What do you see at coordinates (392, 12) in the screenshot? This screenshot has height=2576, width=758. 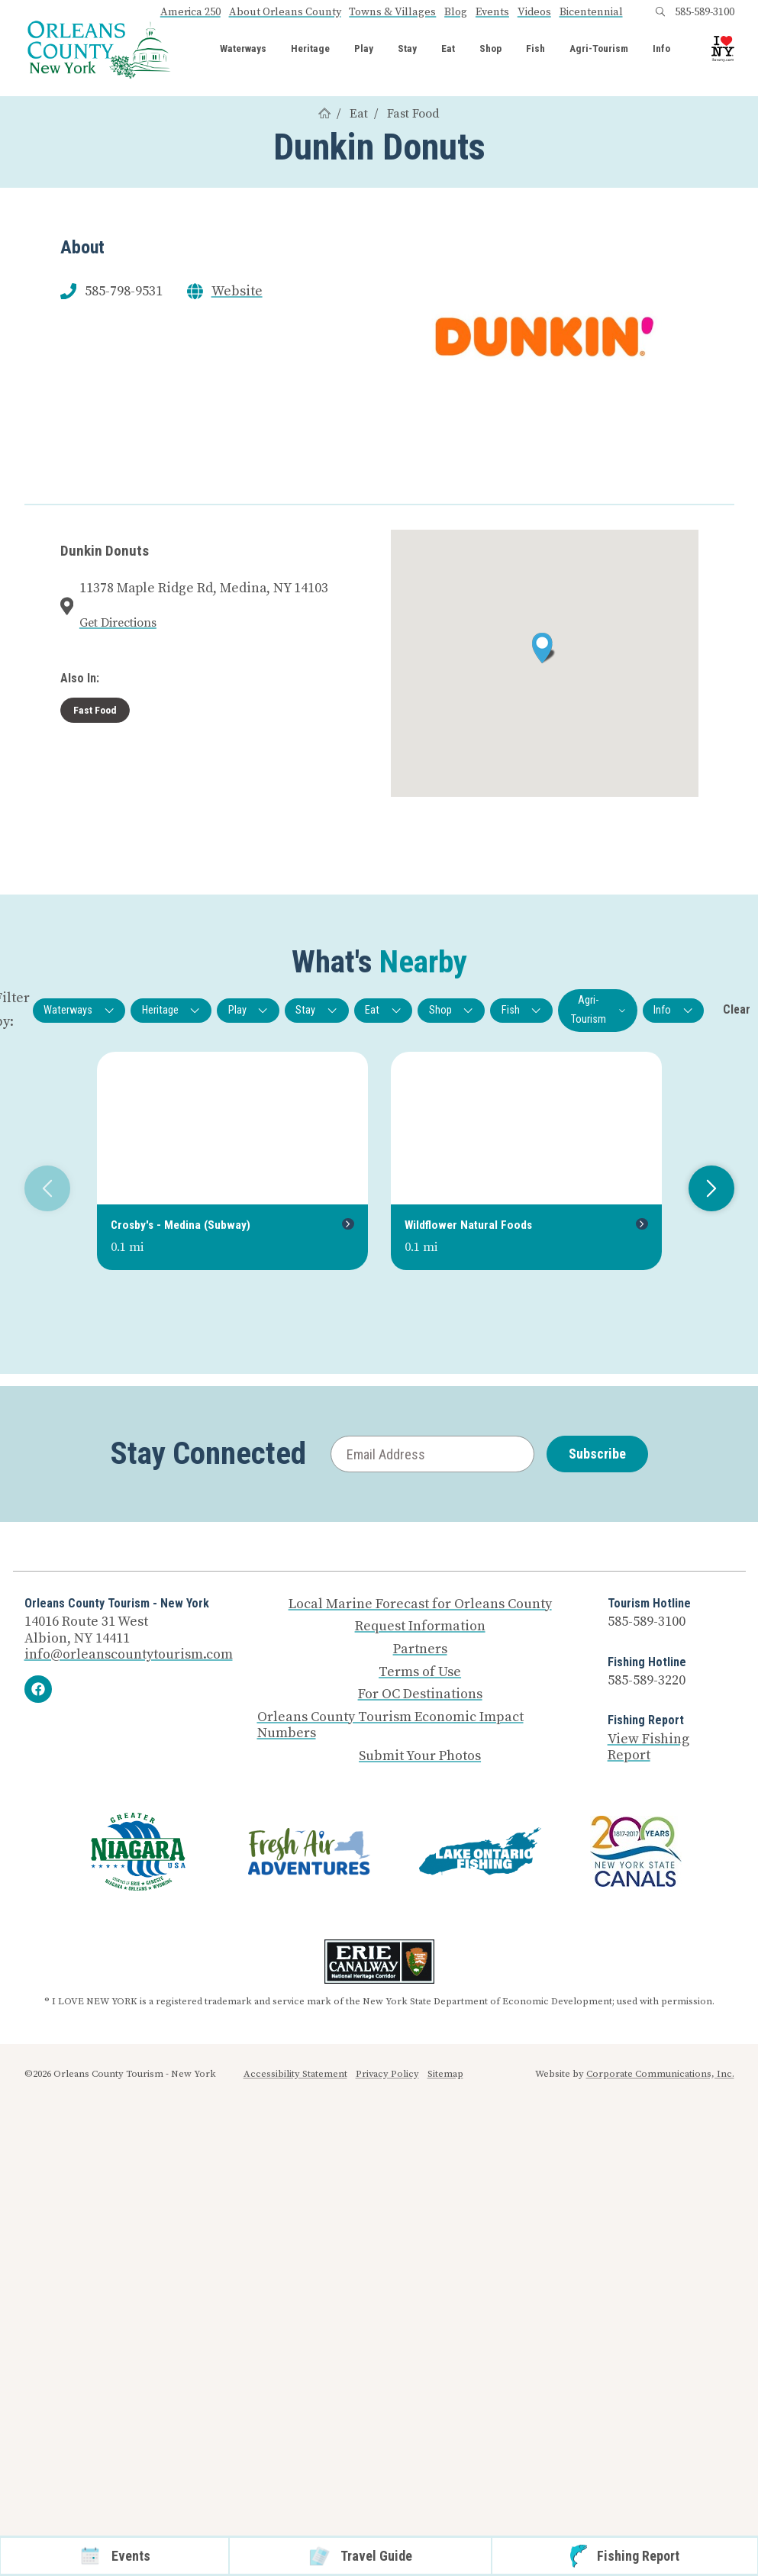 I see `Towns & Villages` at bounding box center [392, 12].